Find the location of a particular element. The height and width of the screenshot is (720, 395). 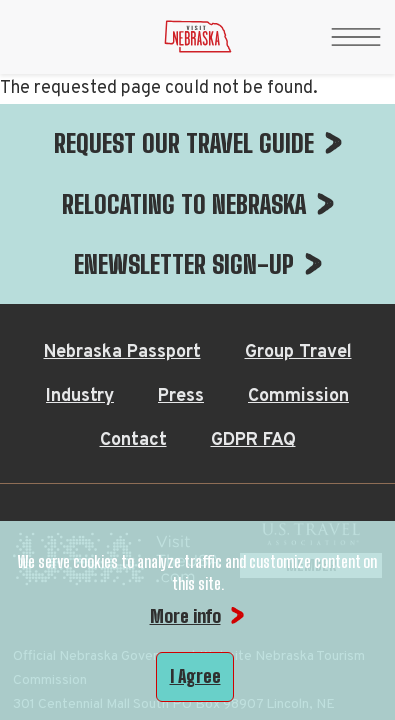

More info is located at coordinates (185, 616).